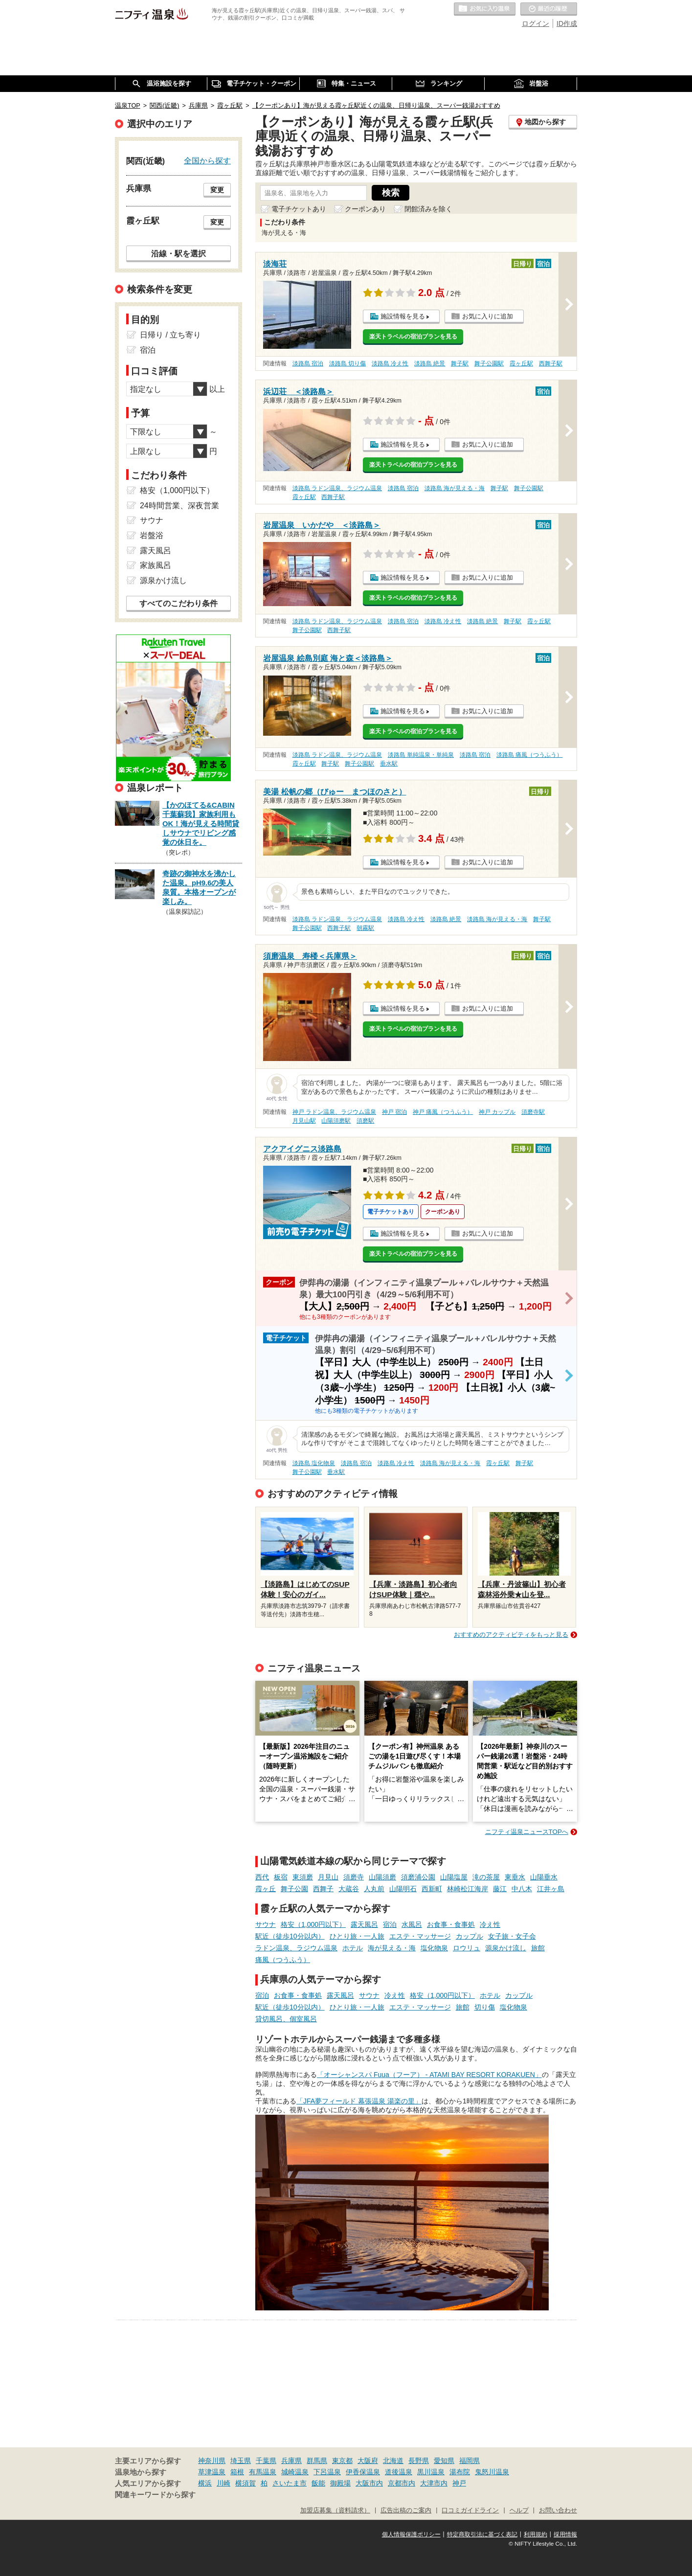 This screenshot has width=692, height=2576. What do you see at coordinates (323, 1889) in the screenshot?
I see `西舞子` at bounding box center [323, 1889].